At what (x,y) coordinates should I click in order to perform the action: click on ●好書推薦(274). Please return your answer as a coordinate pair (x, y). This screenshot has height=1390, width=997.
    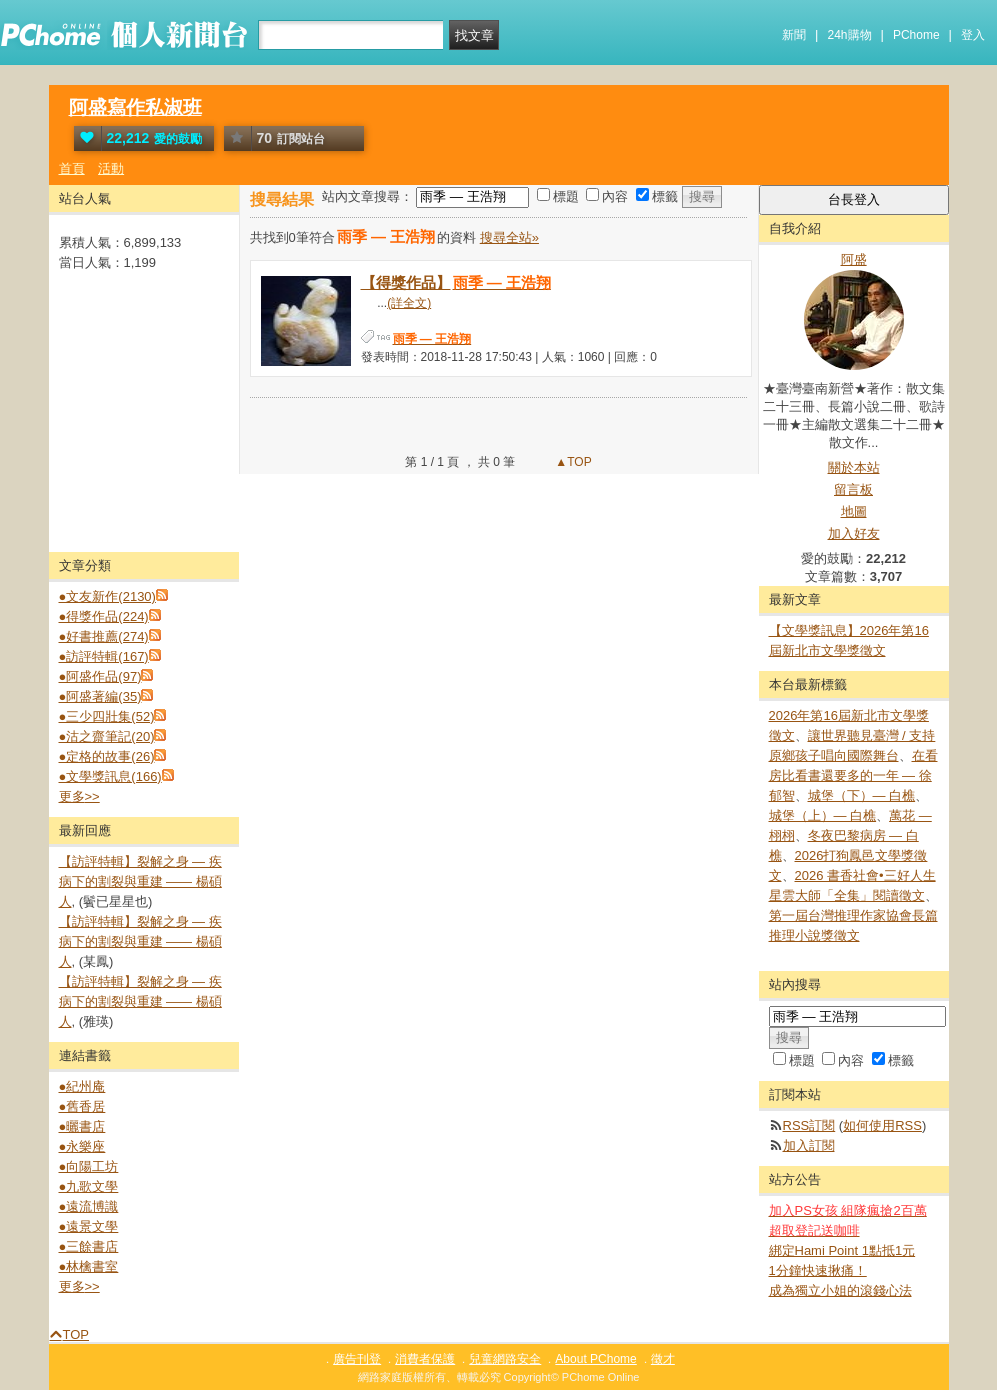
    Looking at the image, I should click on (104, 636).